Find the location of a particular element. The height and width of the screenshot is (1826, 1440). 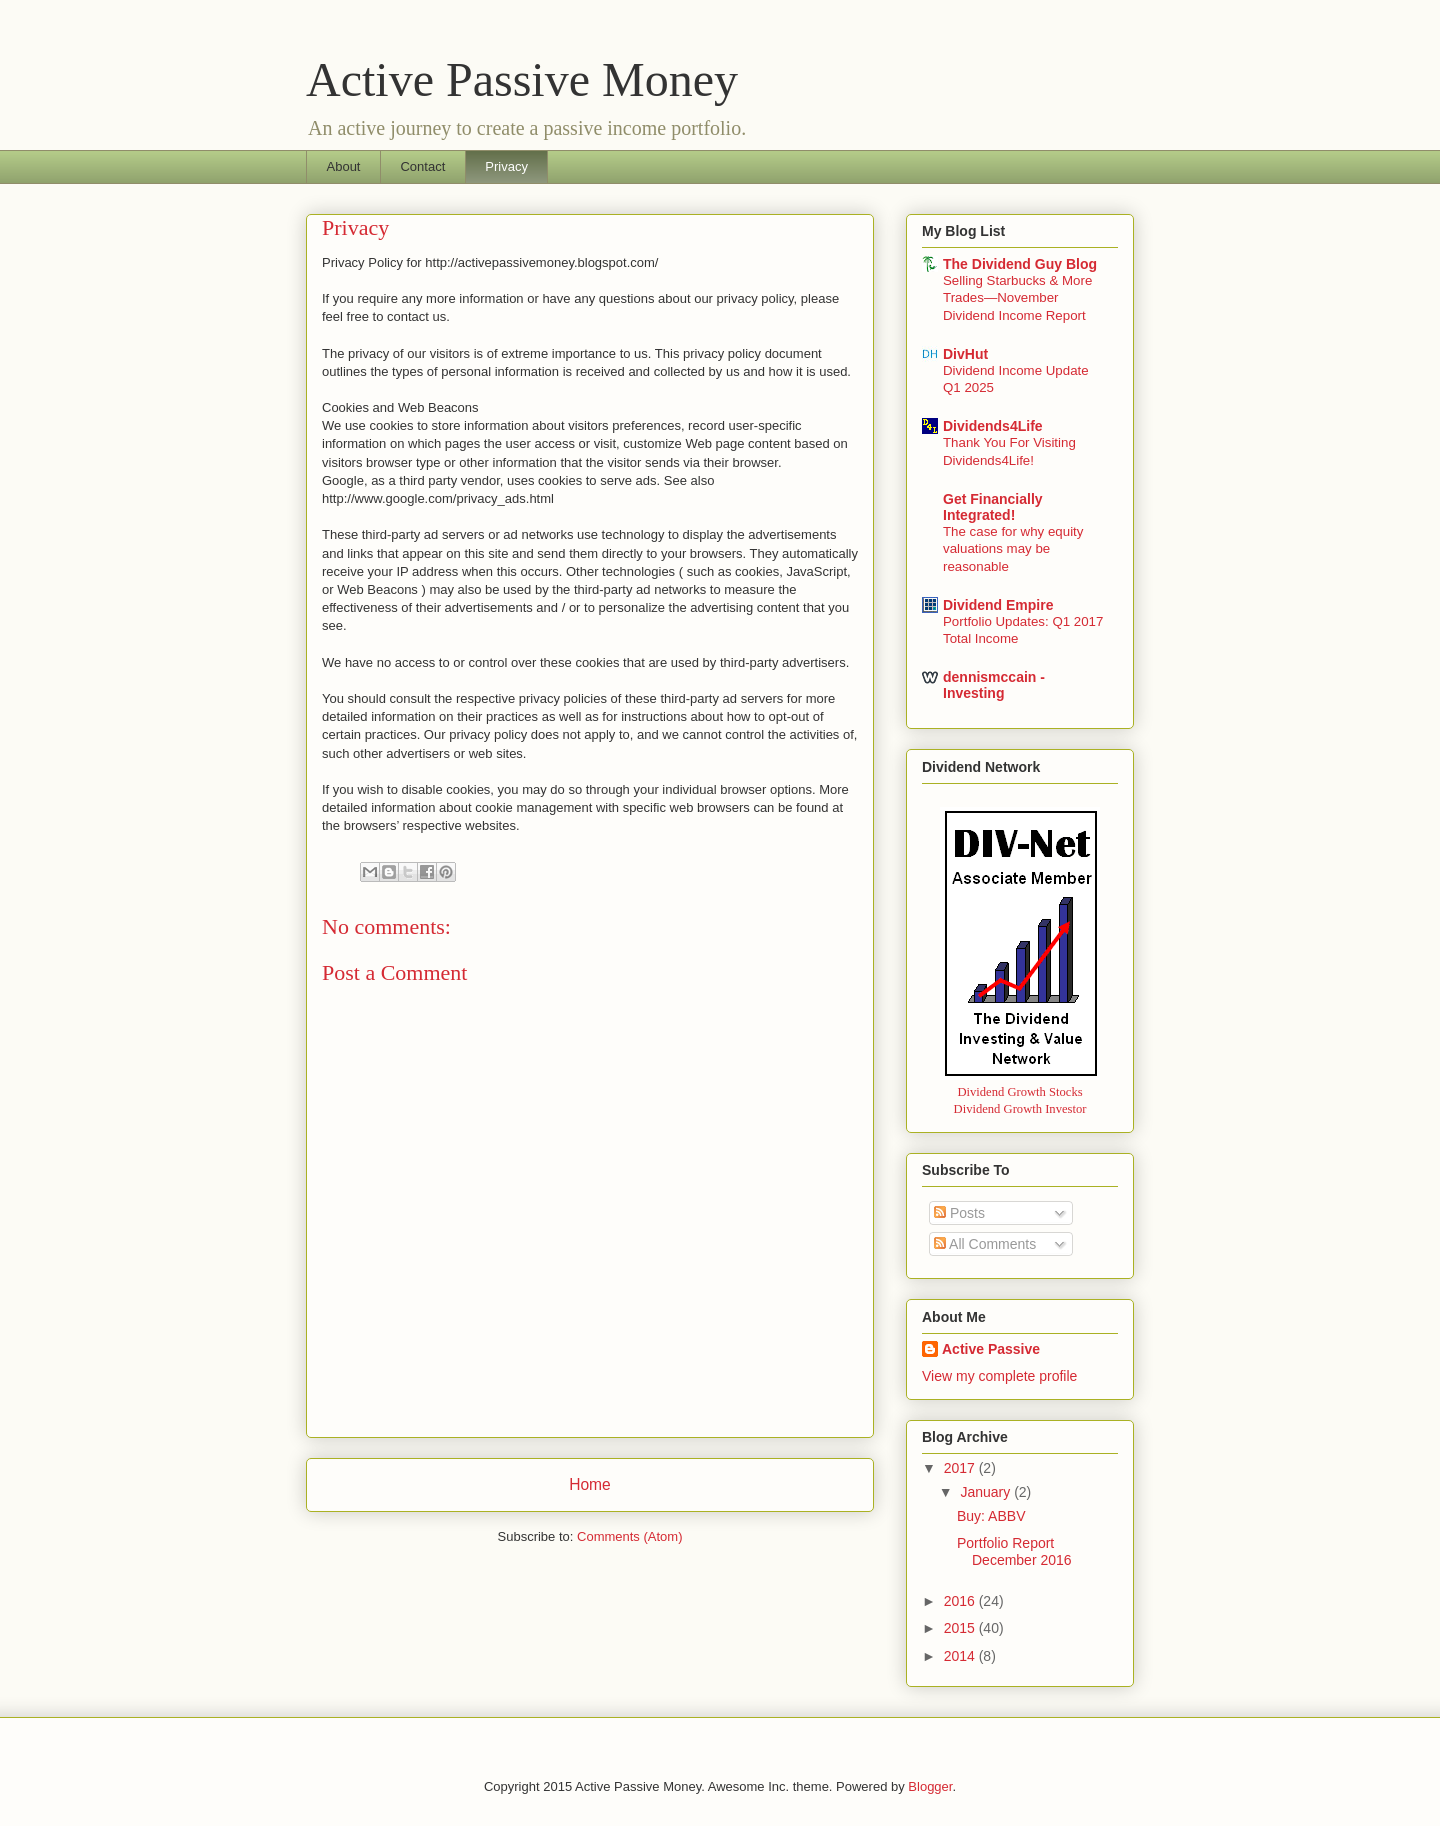

Dividend Growth Investor is located at coordinates (1020, 1109).